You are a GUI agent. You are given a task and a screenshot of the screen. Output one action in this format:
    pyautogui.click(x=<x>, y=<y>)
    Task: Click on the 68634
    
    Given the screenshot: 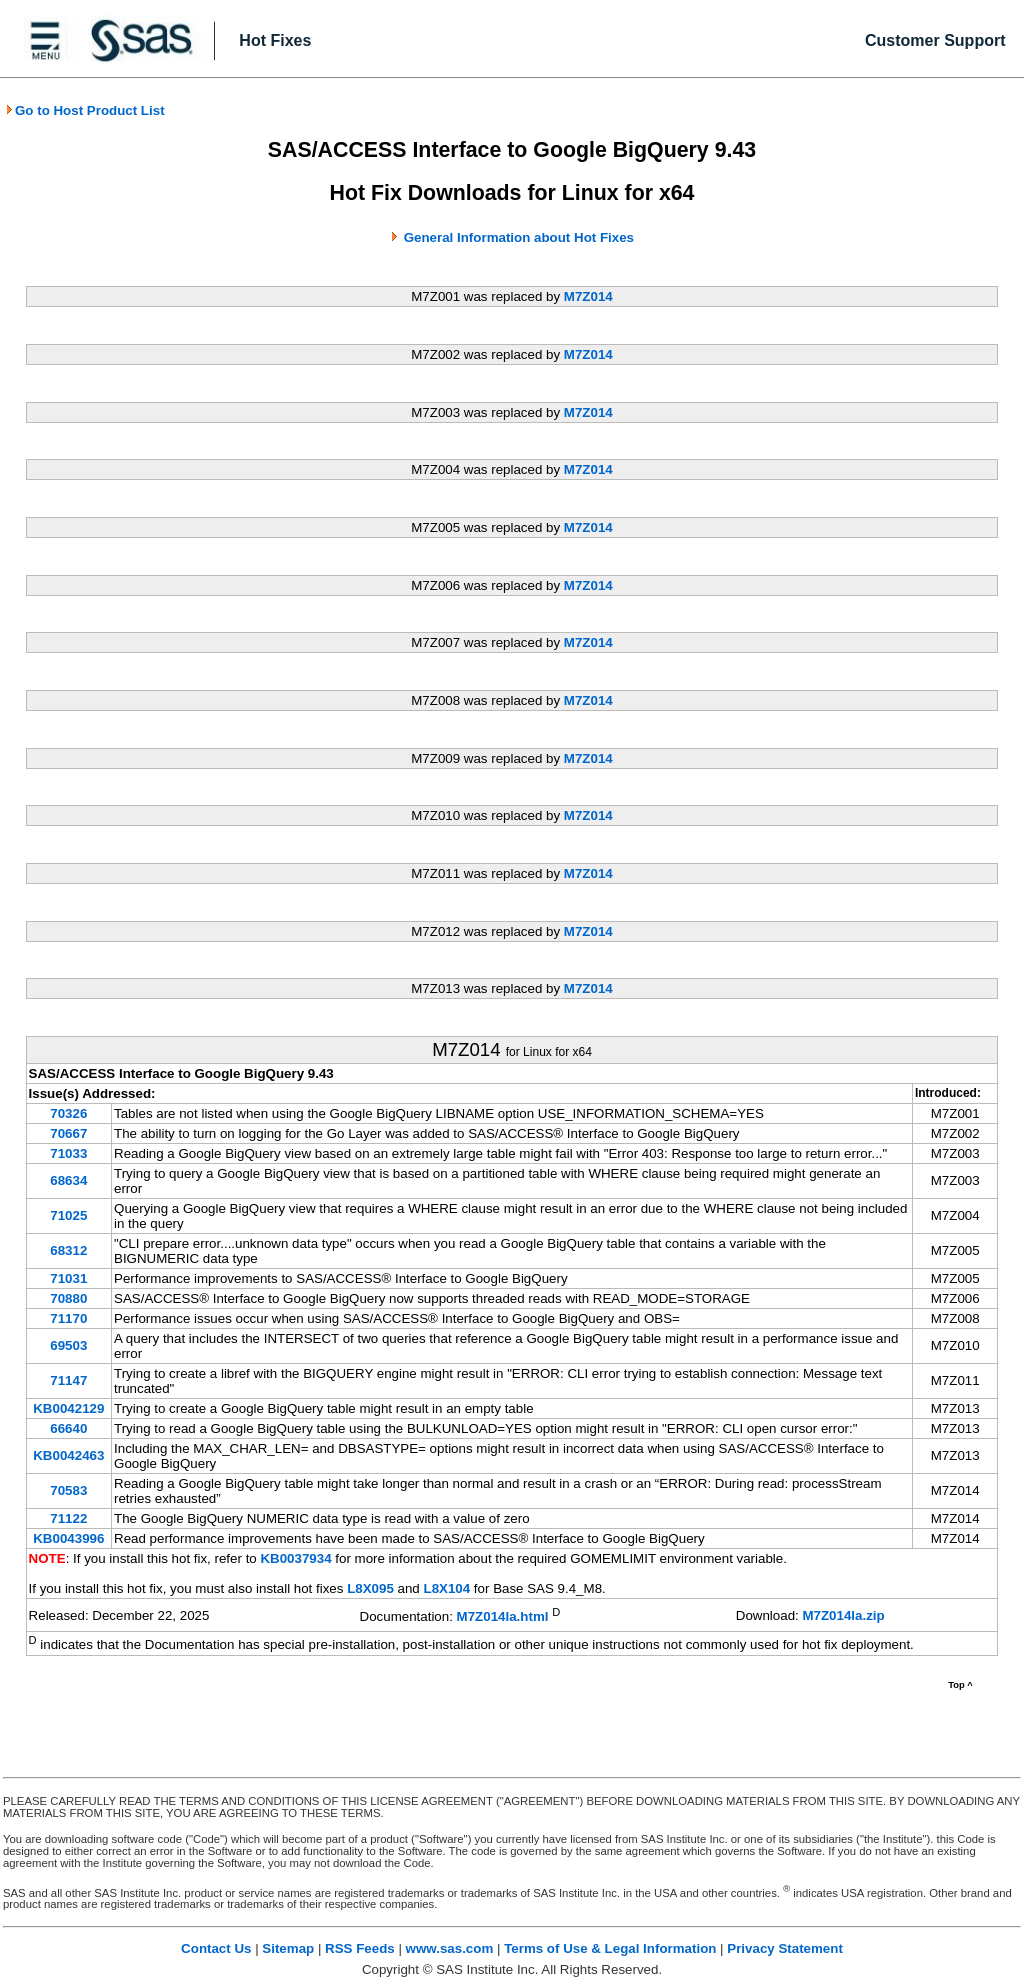 What is the action you would take?
    pyautogui.click(x=68, y=1180)
    